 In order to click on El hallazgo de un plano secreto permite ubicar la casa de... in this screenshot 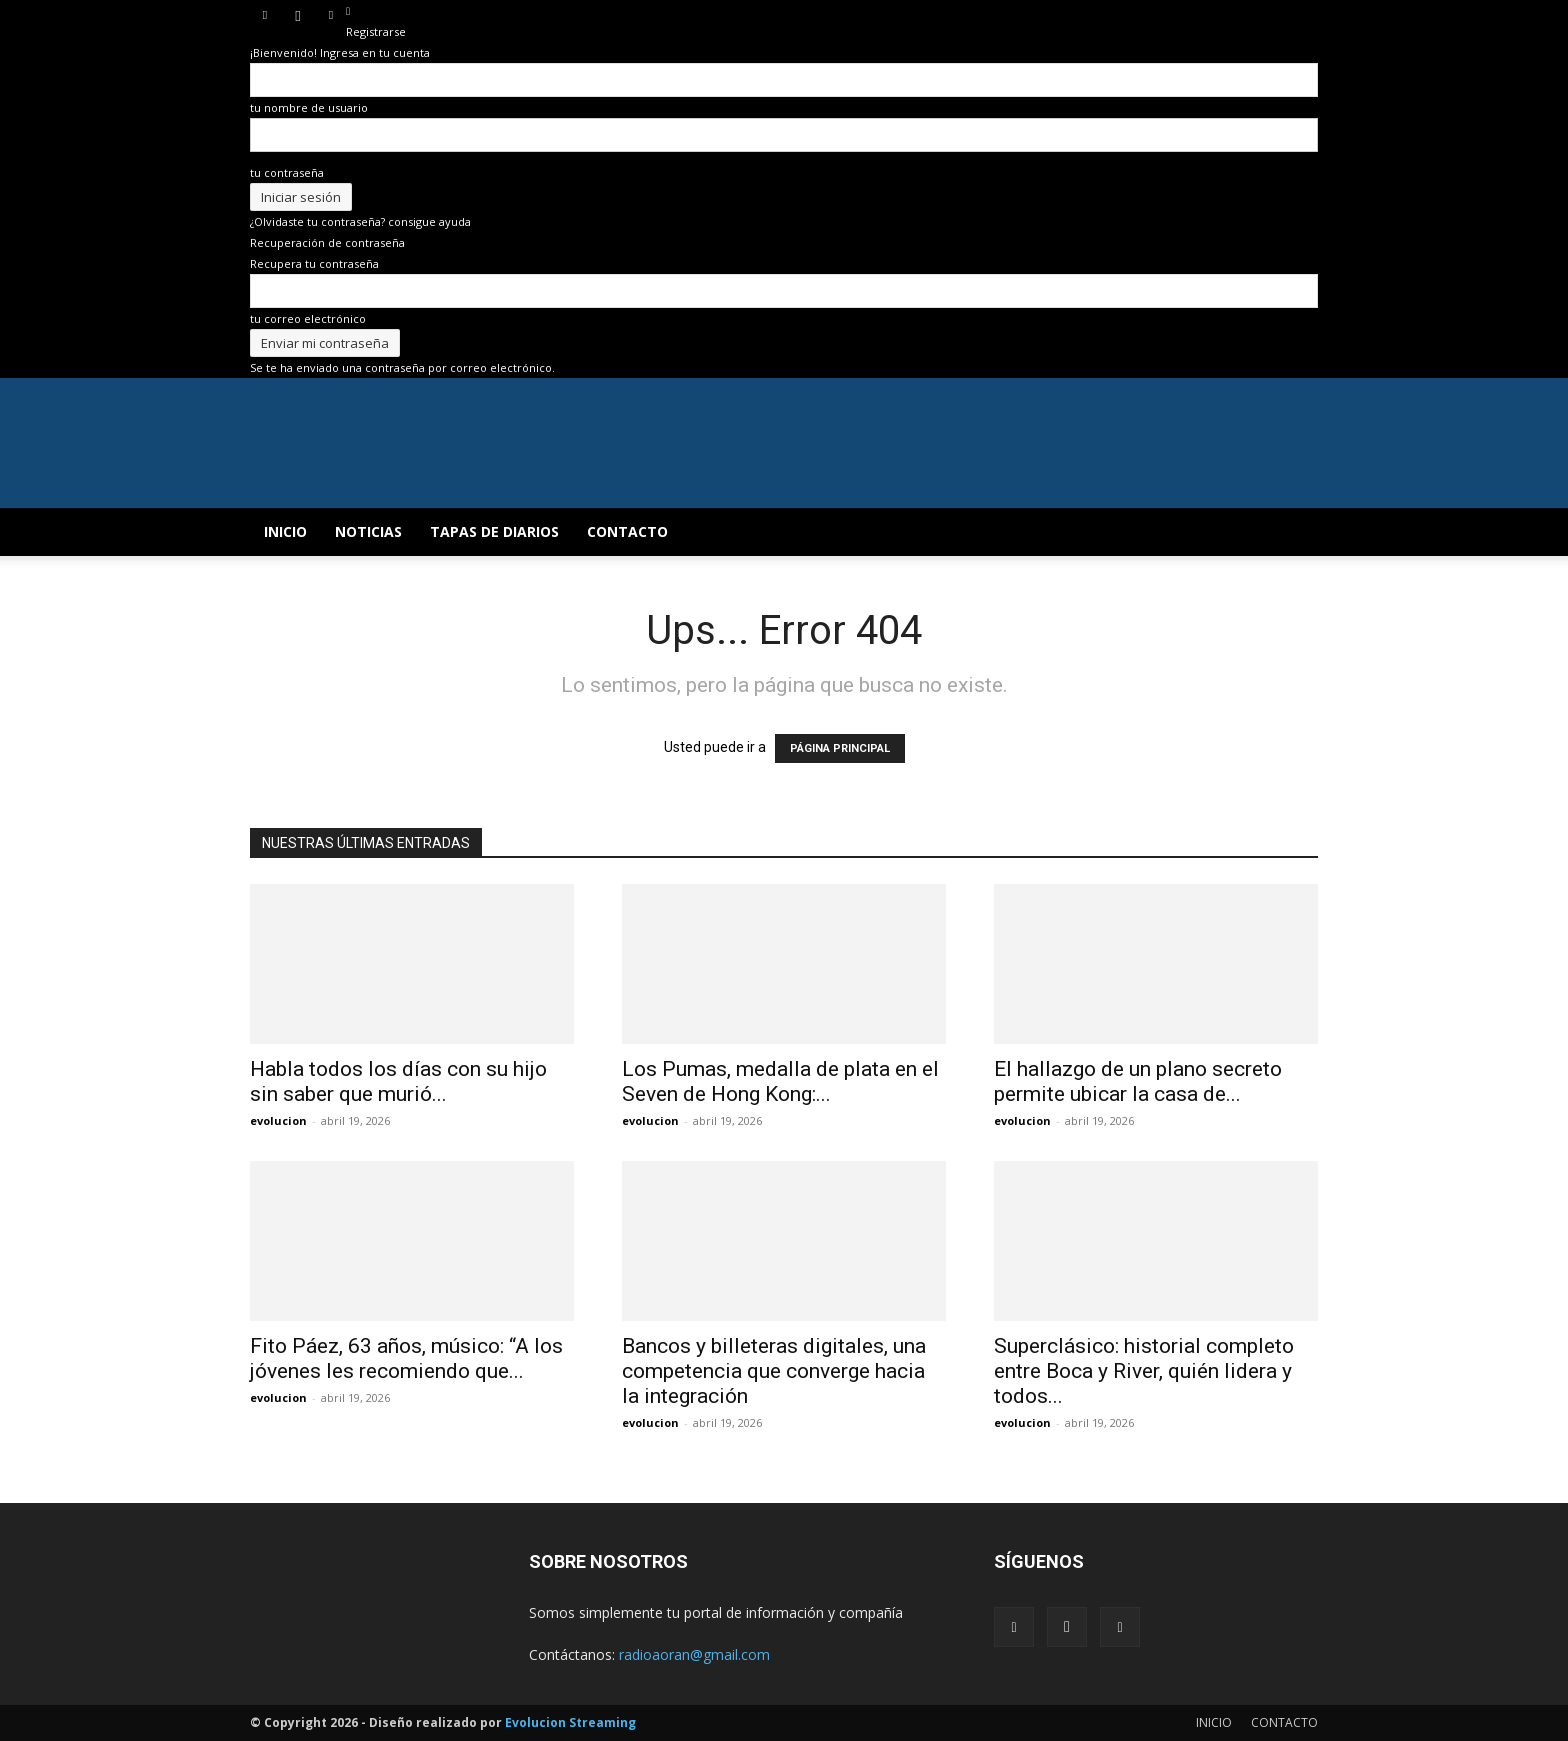, I will do `click(1138, 1081)`.